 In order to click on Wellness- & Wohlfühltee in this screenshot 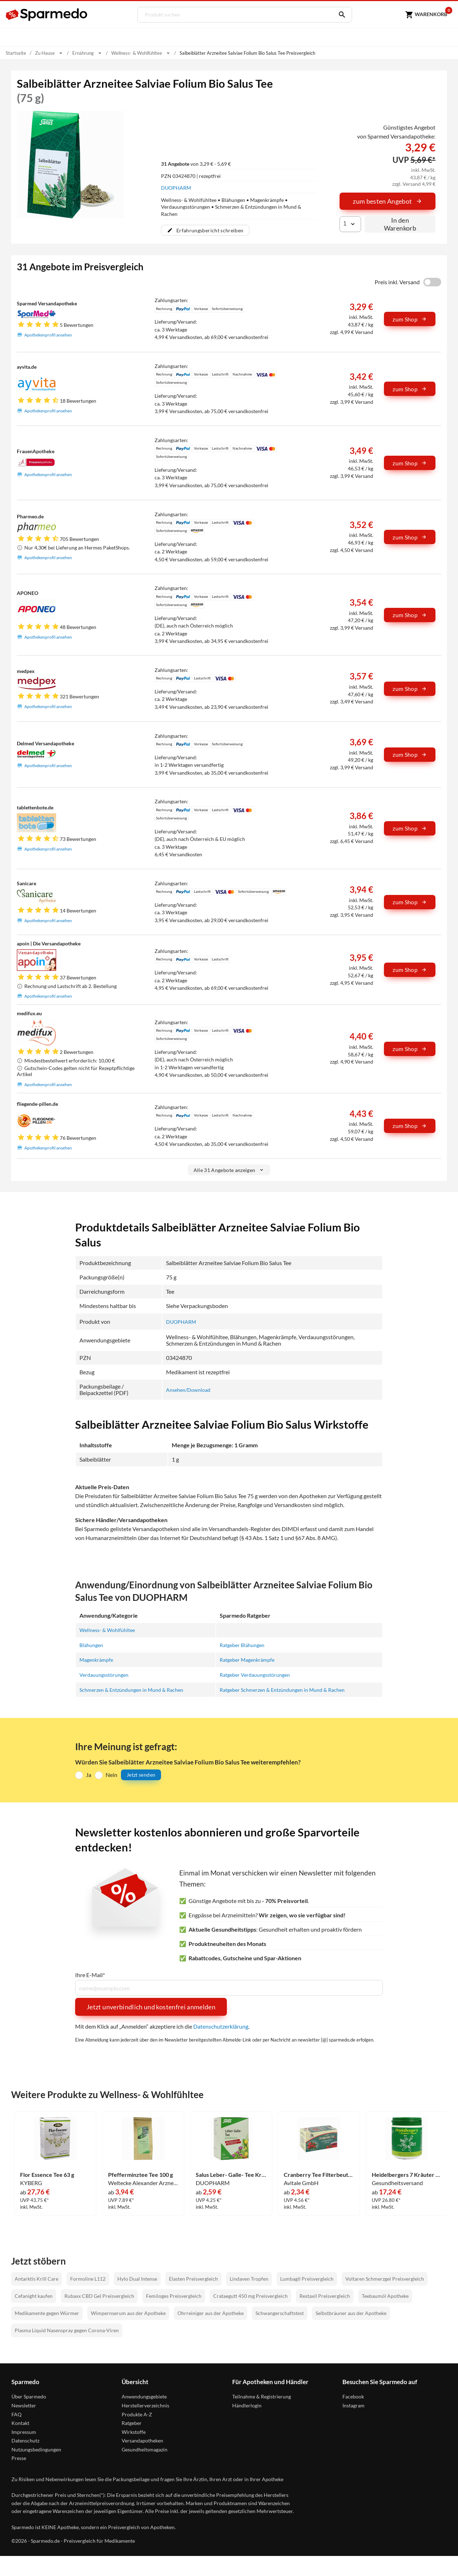, I will do `click(110, 1629)`.